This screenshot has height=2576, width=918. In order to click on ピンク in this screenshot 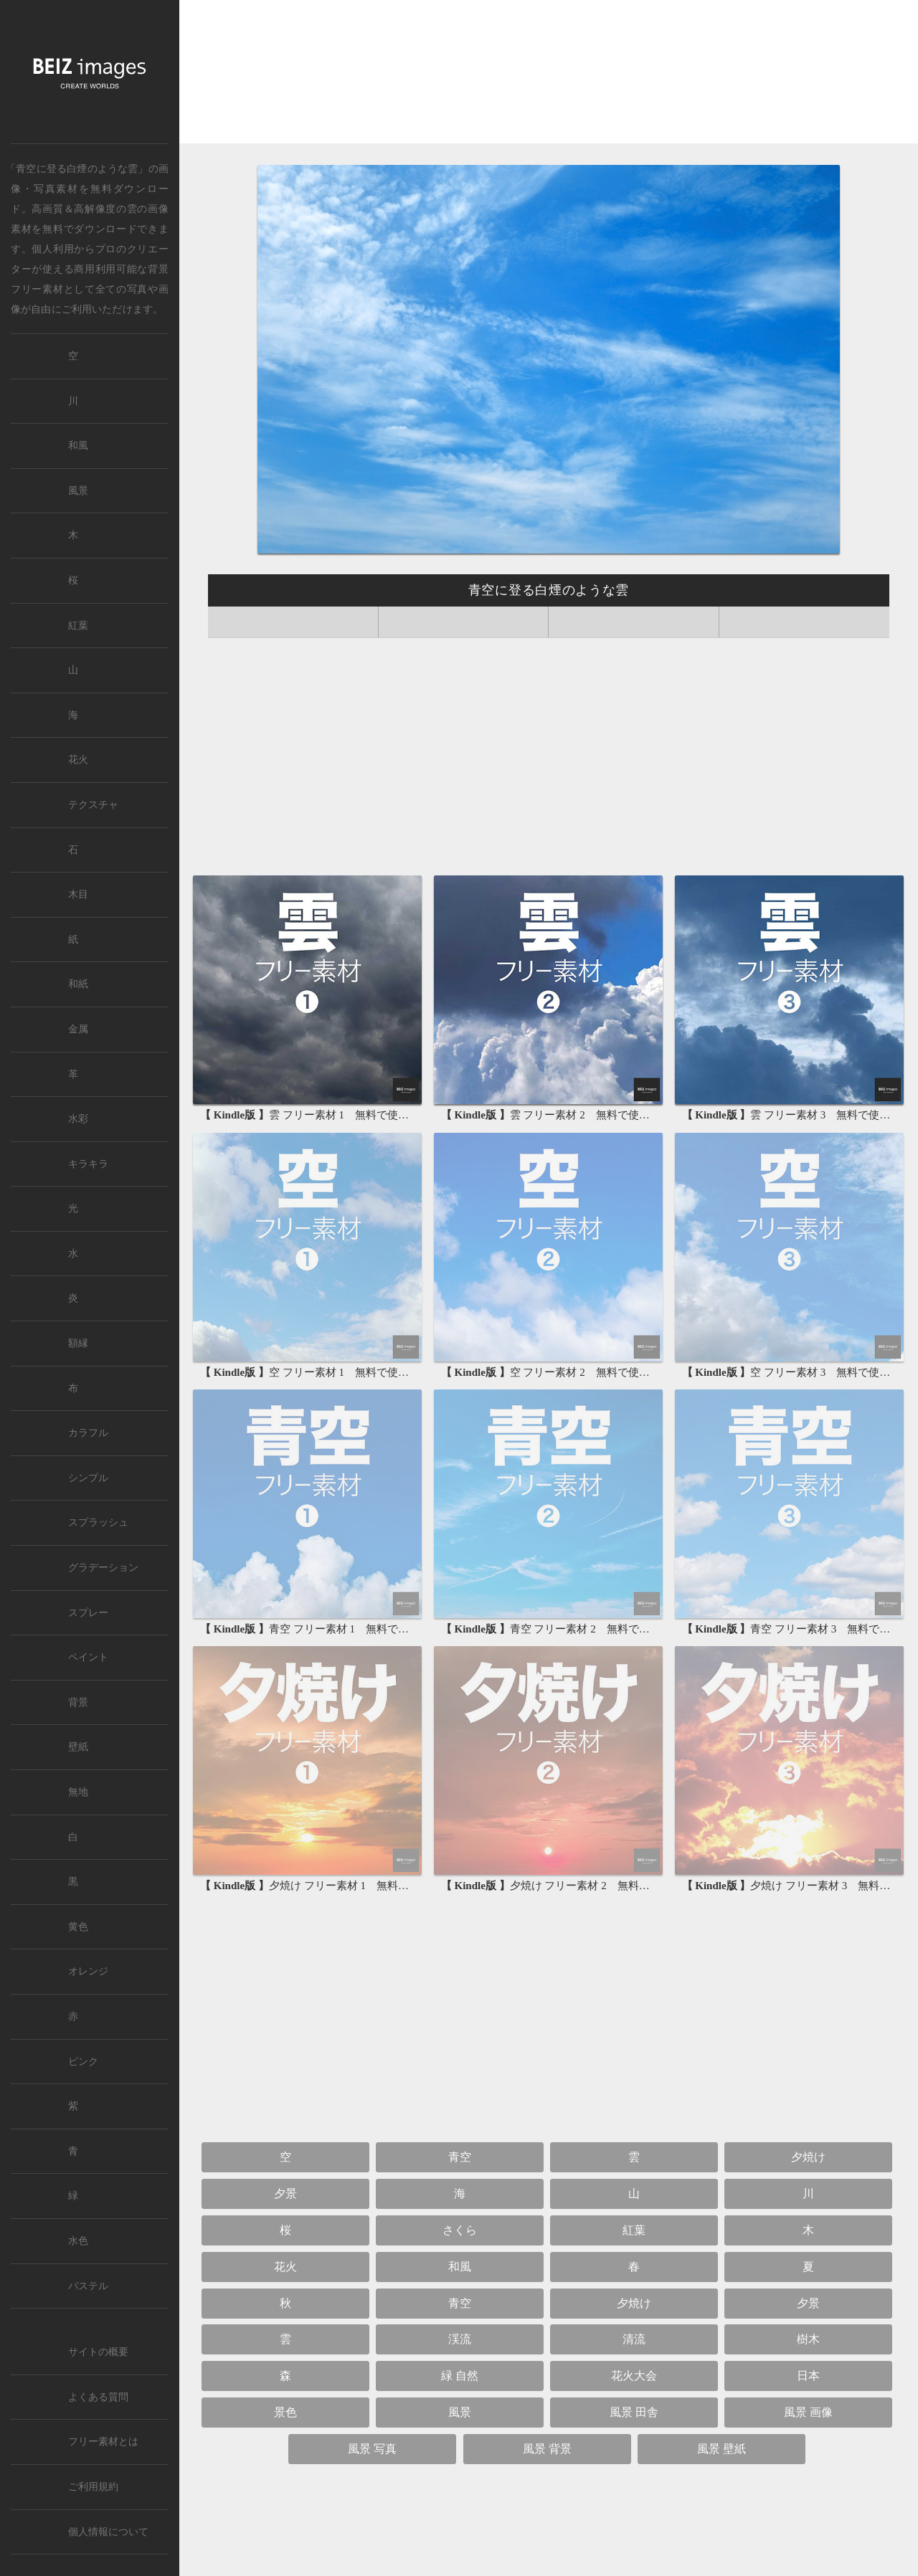, I will do `click(83, 2061)`.